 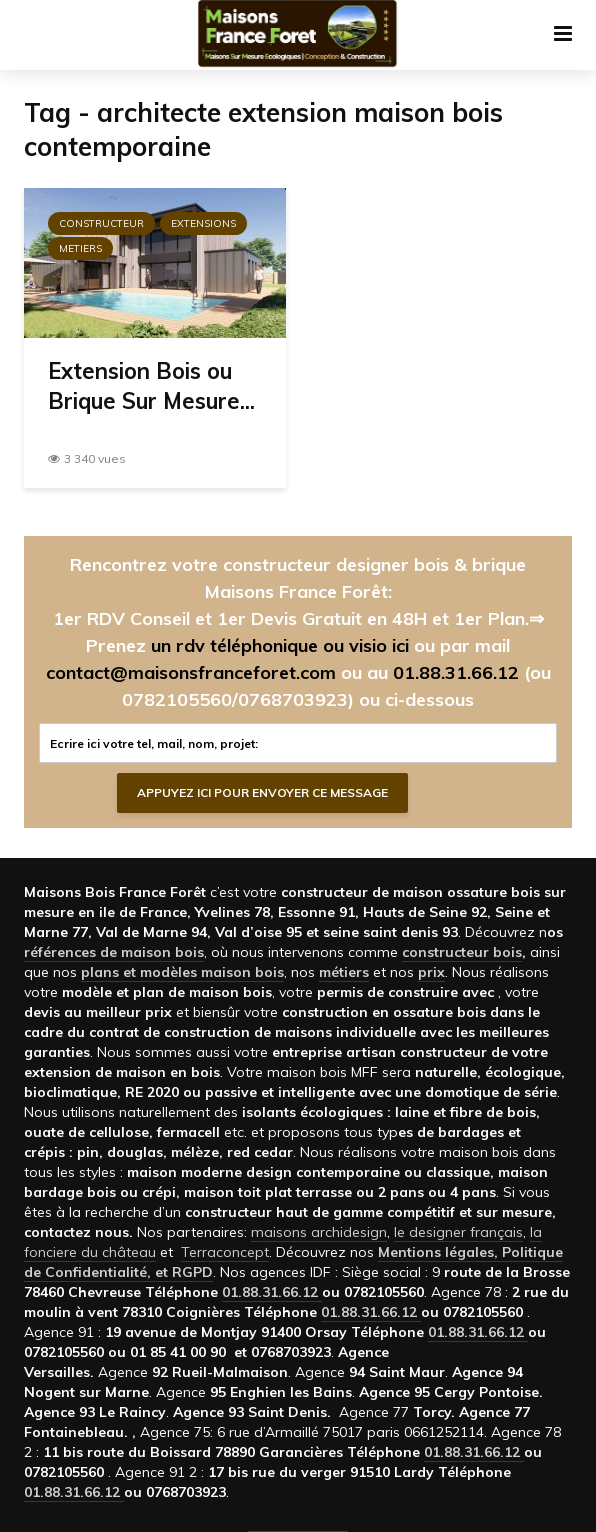 What do you see at coordinates (80, 248) in the screenshot?
I see `Metiers` at bounding box center [80, 248].